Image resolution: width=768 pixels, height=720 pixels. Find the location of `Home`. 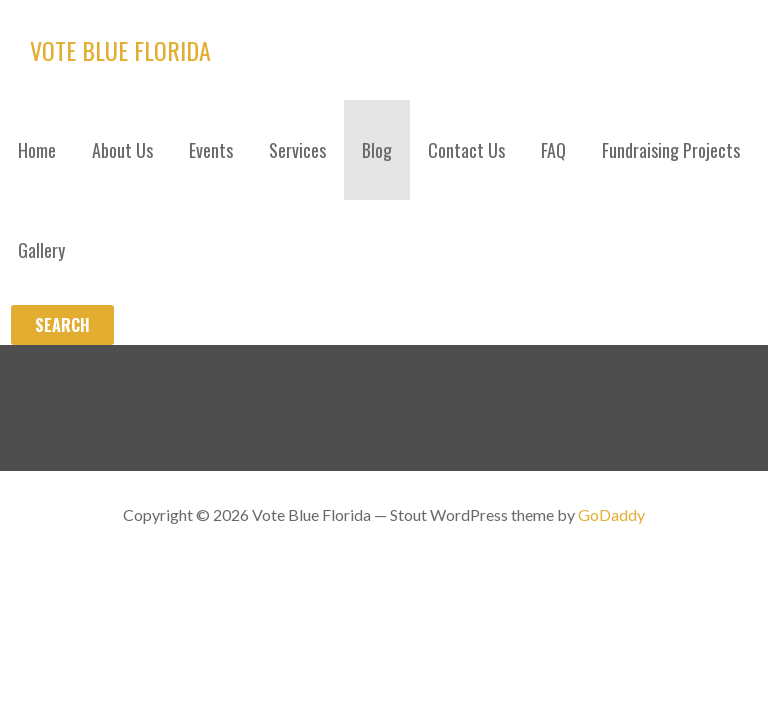

Home is located at coordinates (37, 150).